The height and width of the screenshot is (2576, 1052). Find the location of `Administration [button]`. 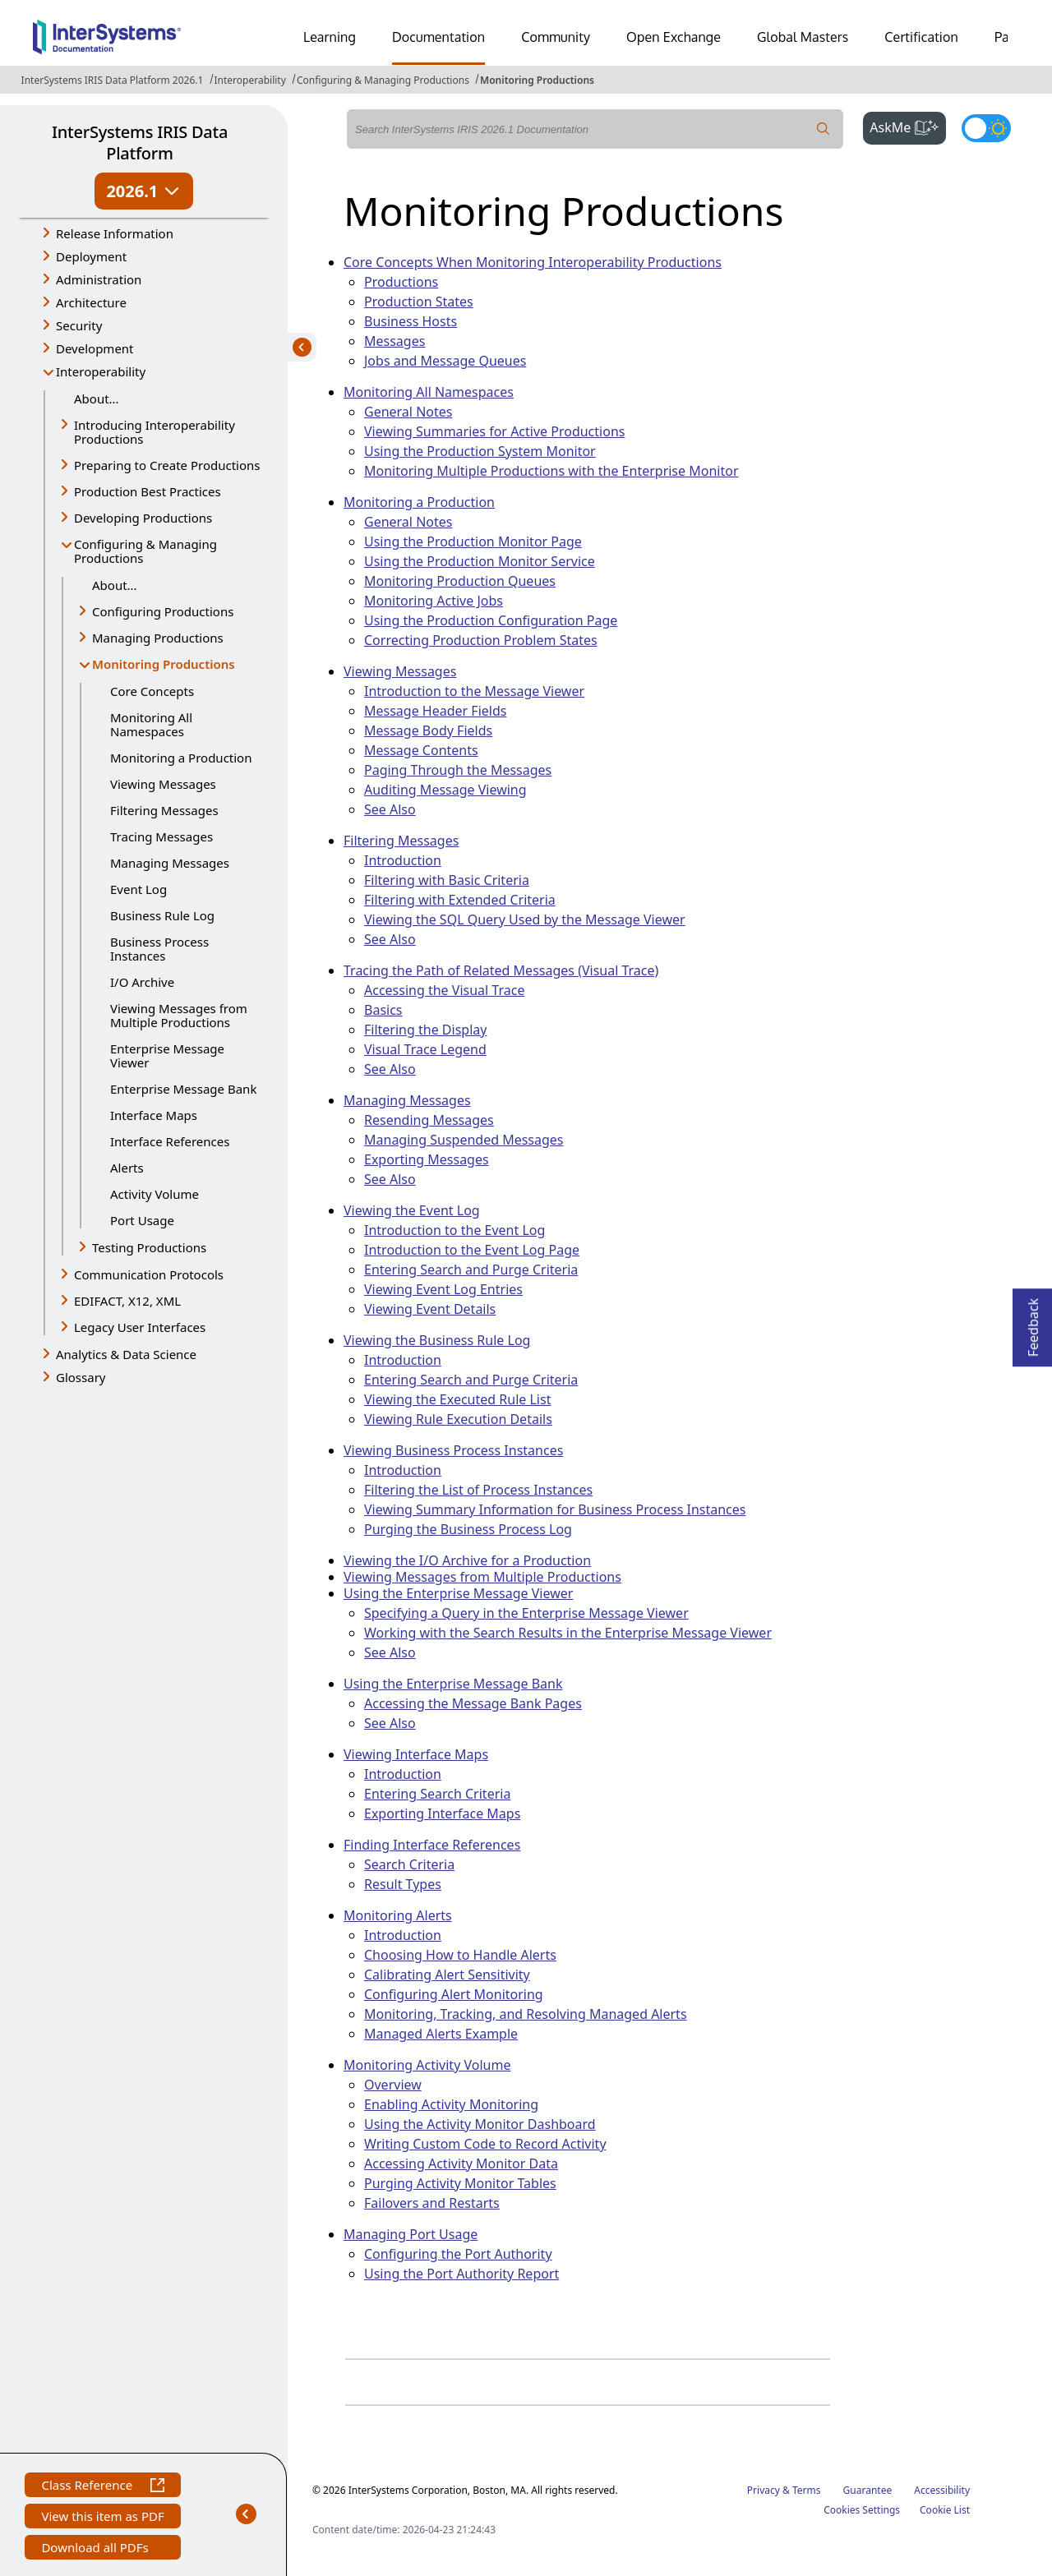

Administration [button] is located at coordinates (98, 279).